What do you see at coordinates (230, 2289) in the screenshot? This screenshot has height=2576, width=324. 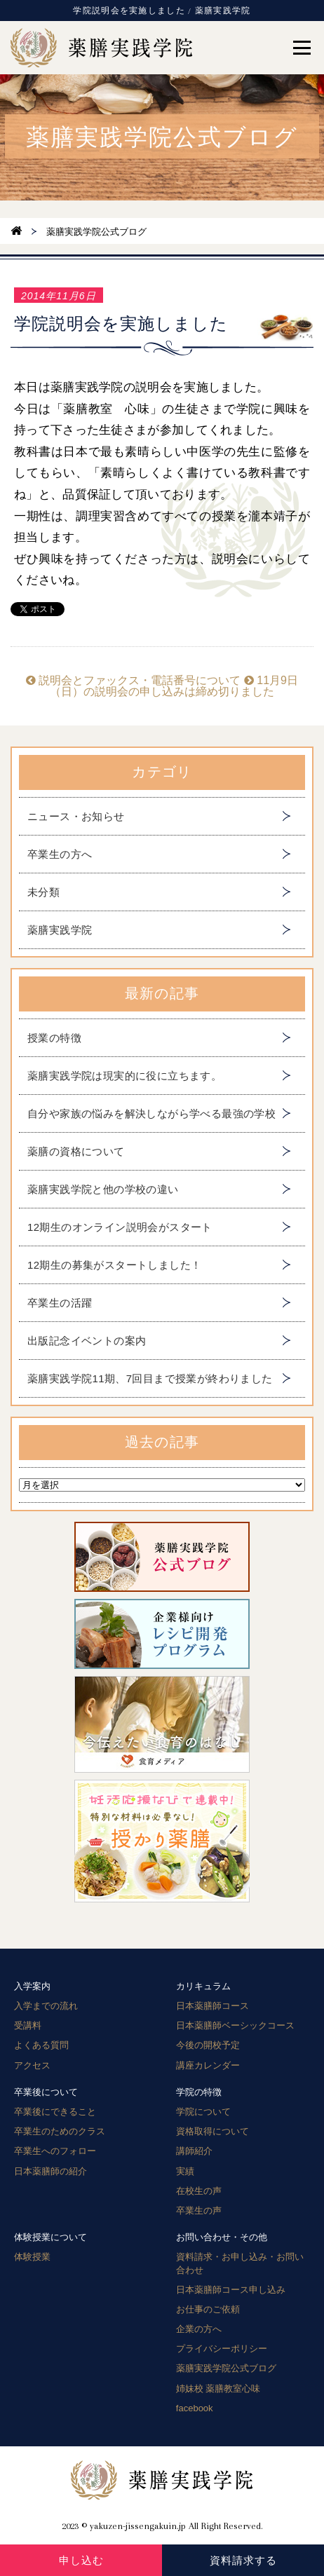 I see `日本薬膳師コース申し込み` at bounding box center [230, 2289].